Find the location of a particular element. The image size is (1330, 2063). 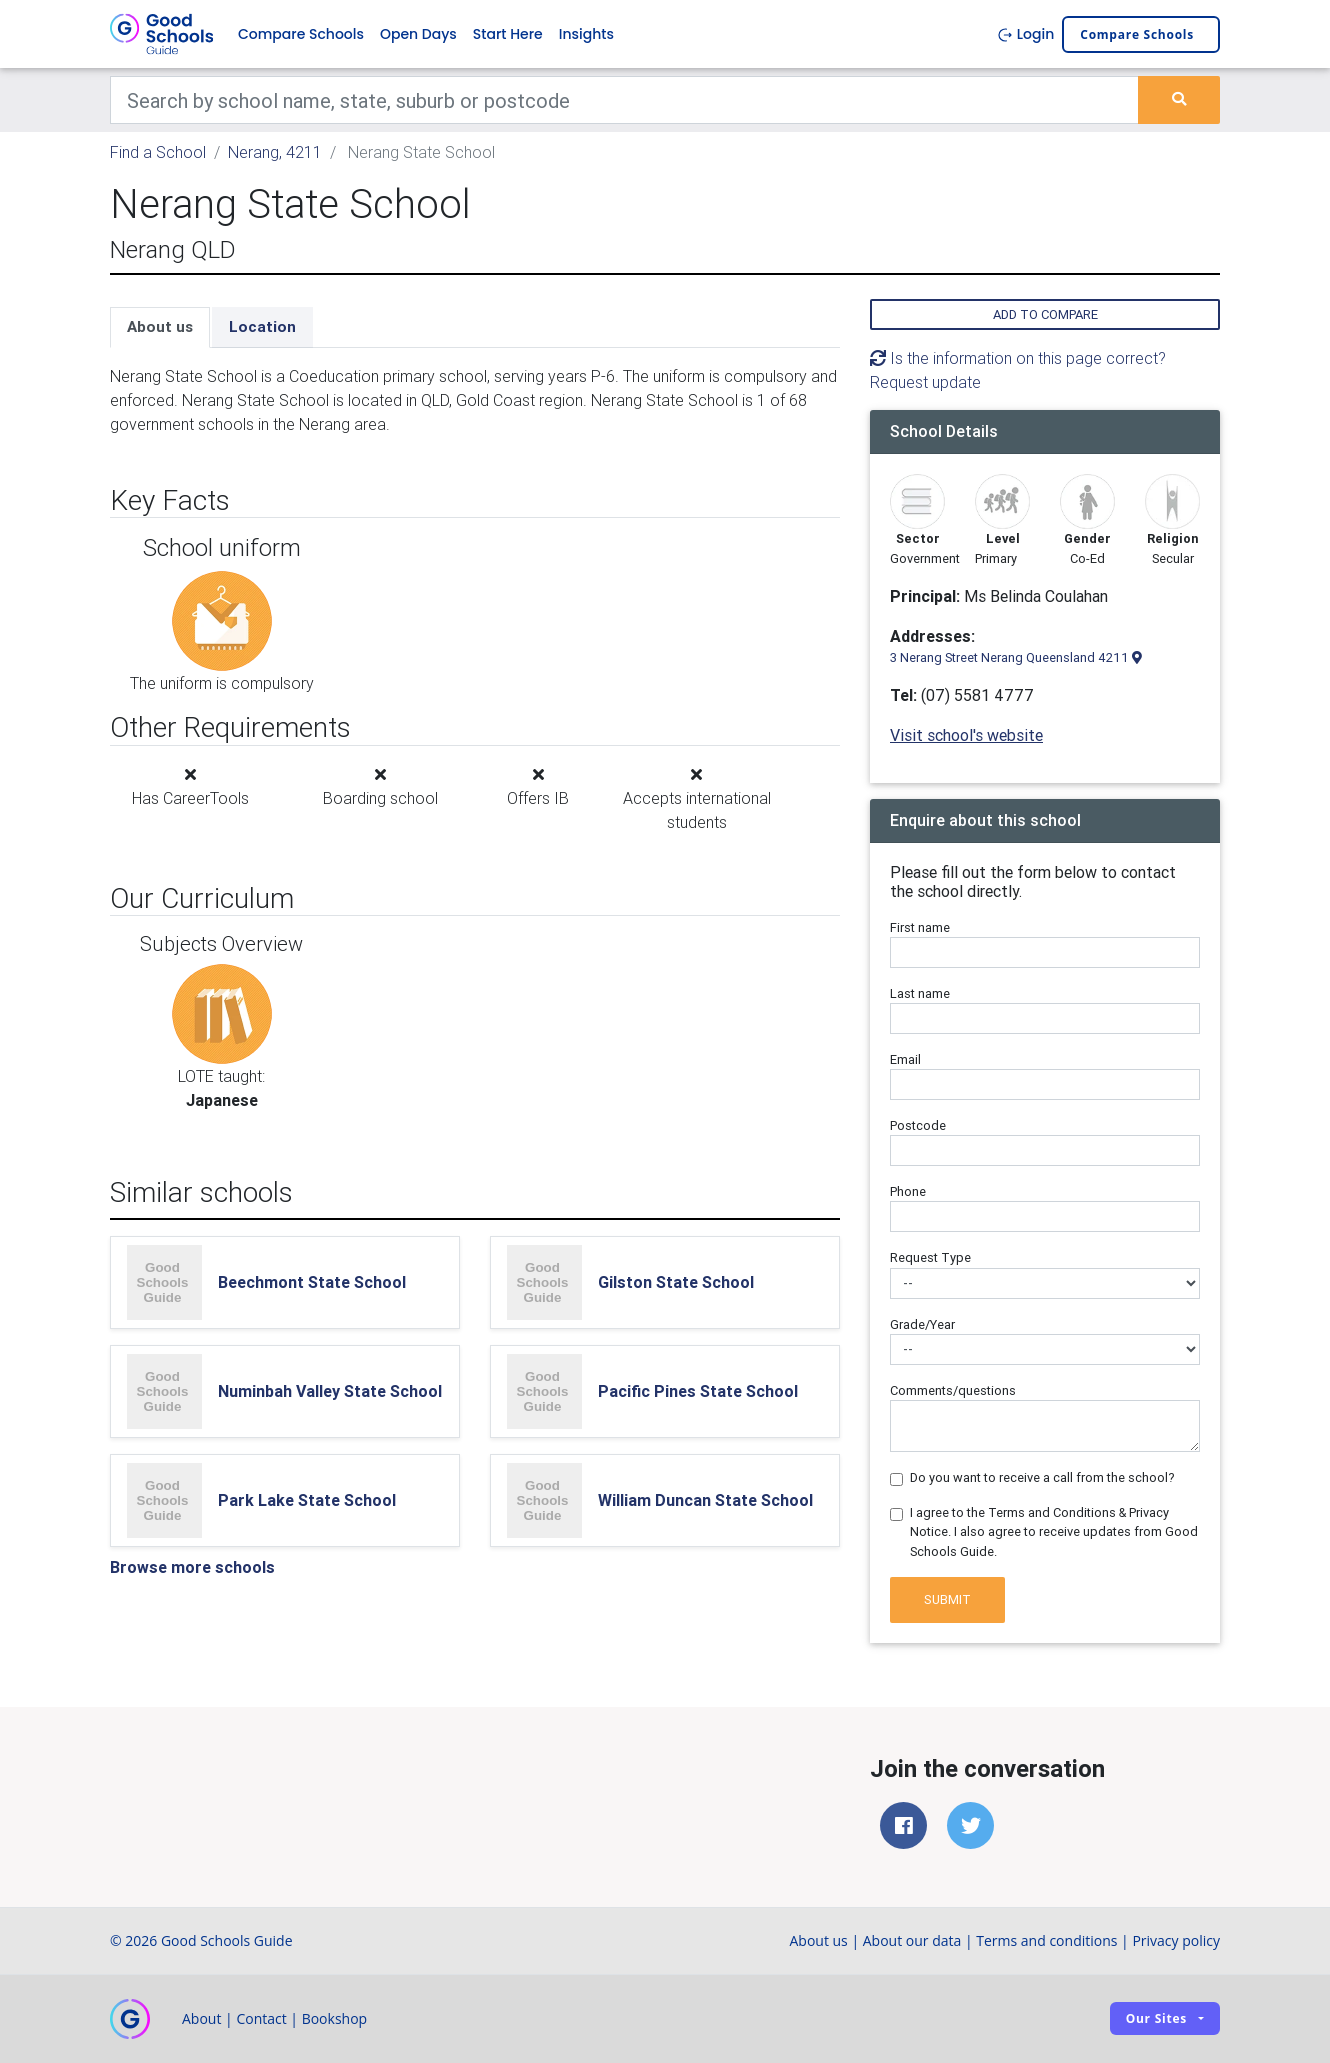

Submit is located at coordinates (947, 1599).